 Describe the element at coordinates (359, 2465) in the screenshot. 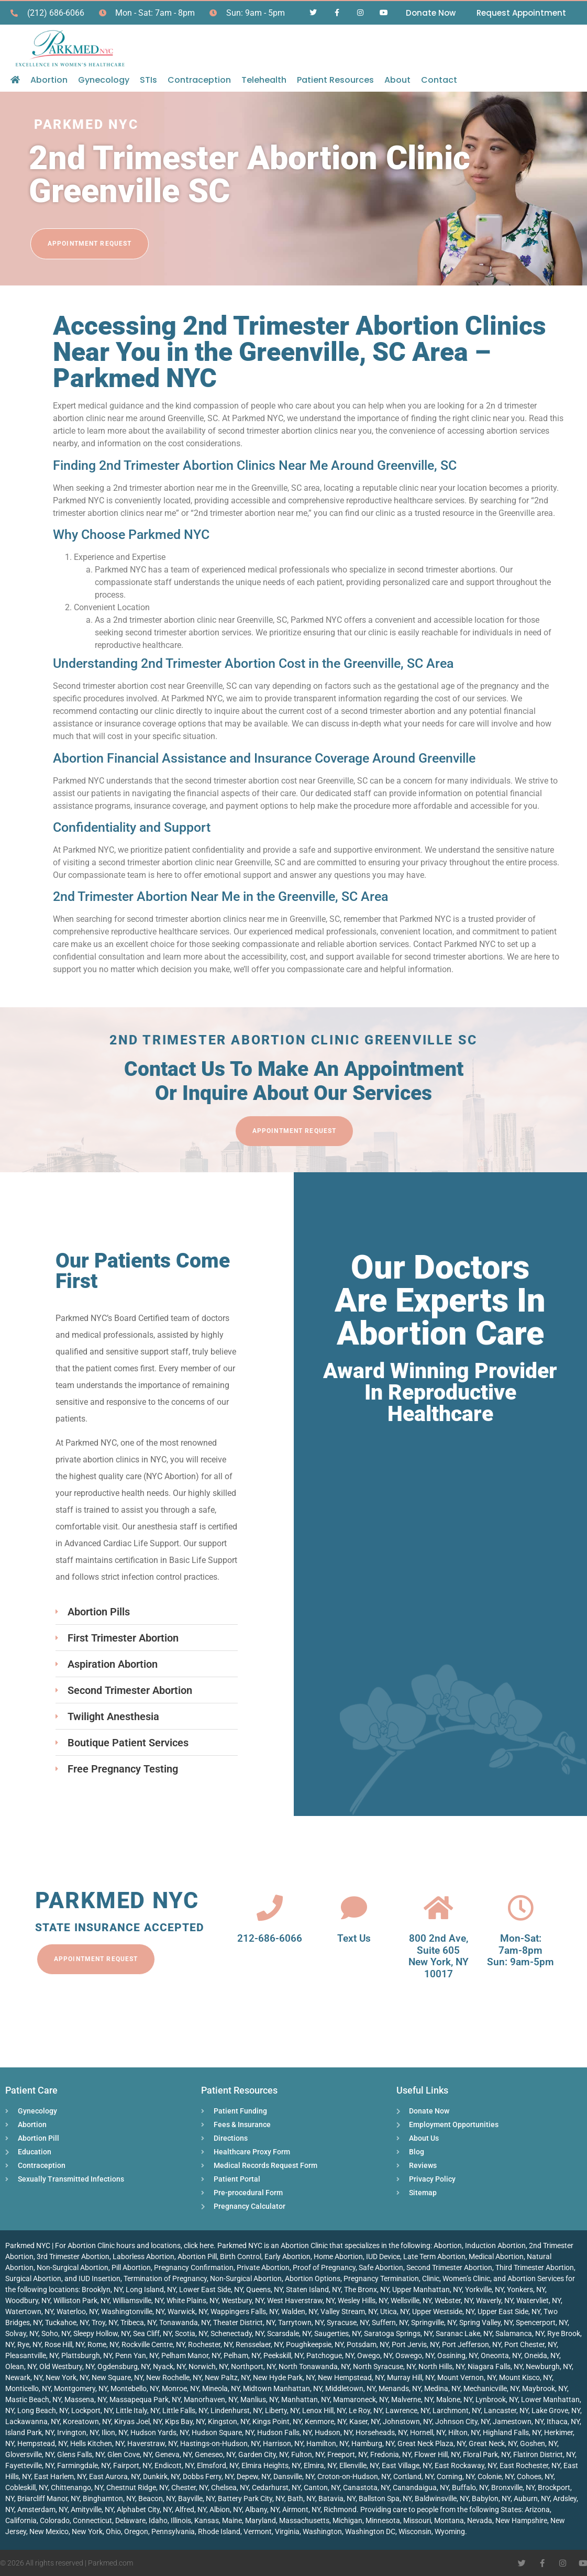

I see `Ellenville, NY` at that location.